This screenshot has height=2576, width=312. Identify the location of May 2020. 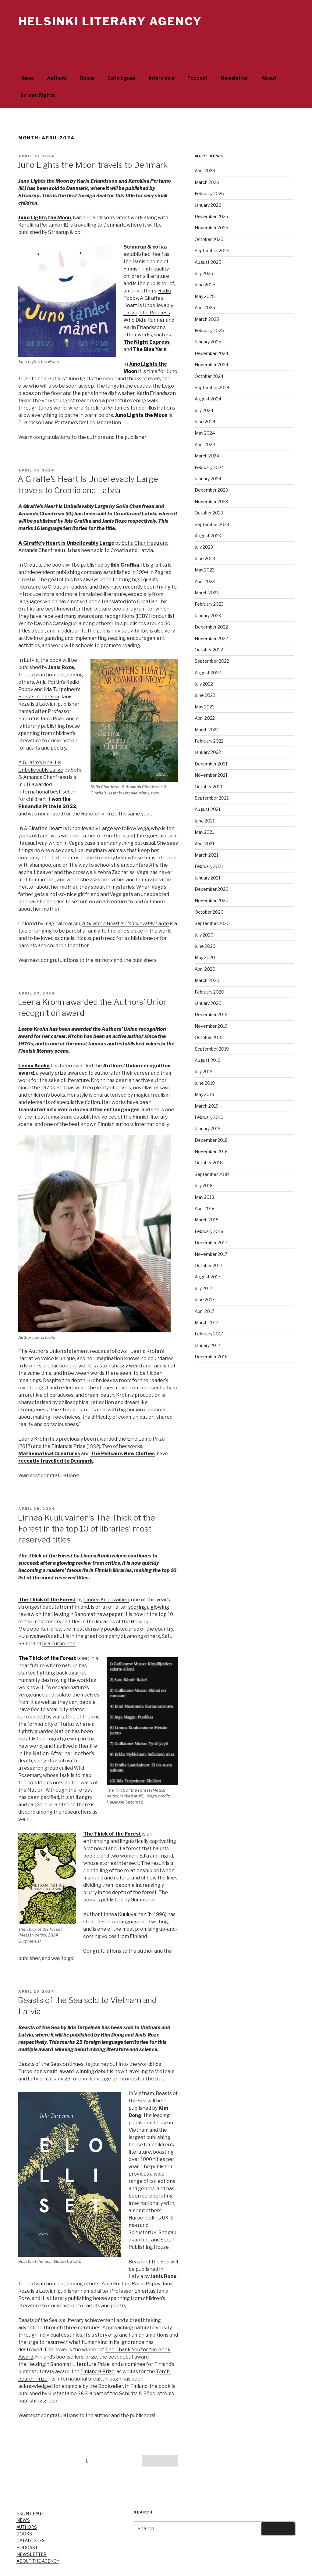
(205, 934).